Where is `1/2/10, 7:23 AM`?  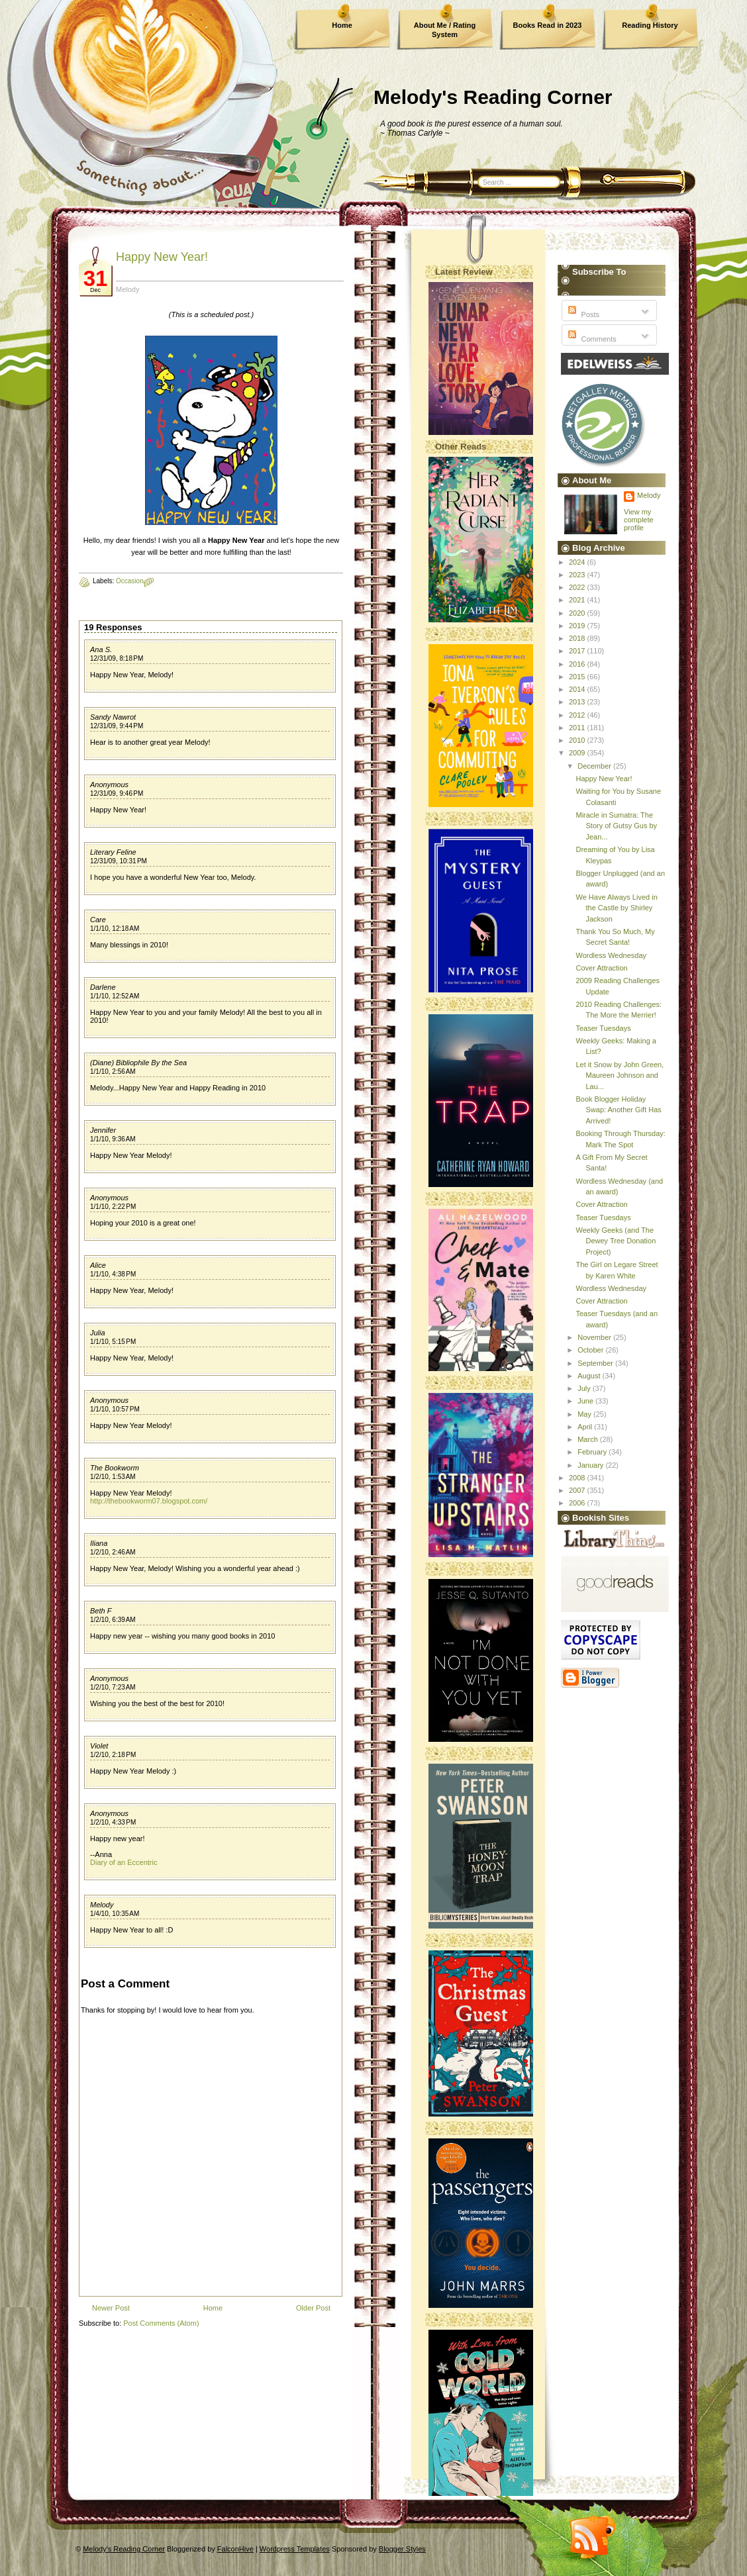
1/2/10, 7:23 AM is located at coordinates (113, 1687).